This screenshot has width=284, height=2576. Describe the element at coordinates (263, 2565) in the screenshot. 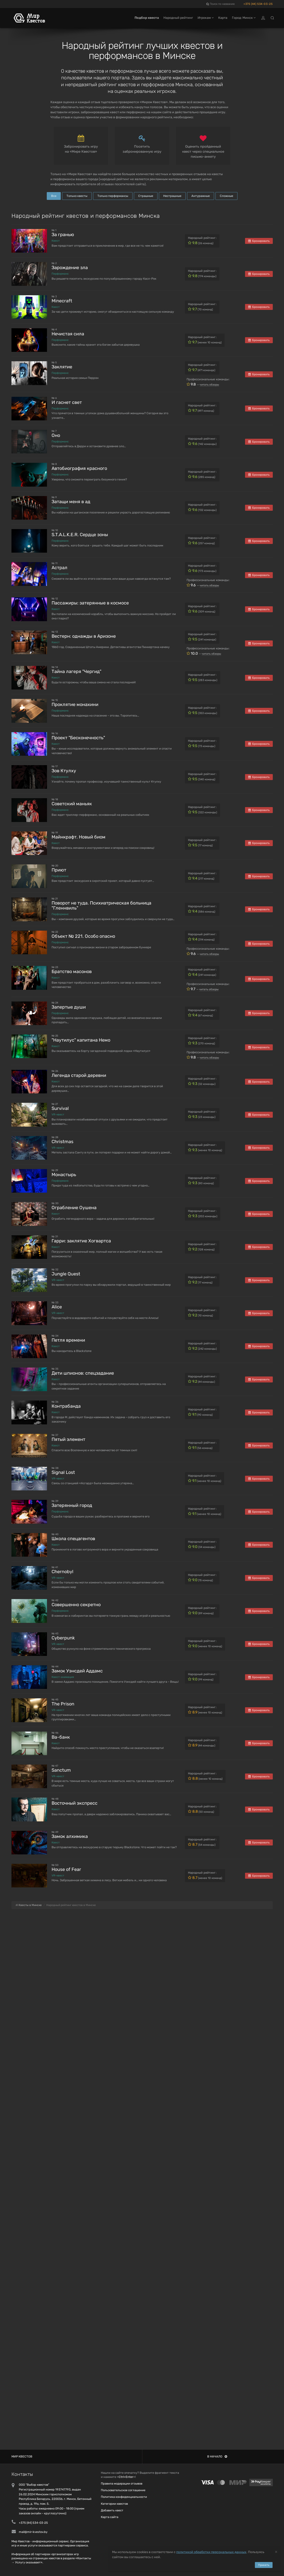

I see `Принять` at that location.